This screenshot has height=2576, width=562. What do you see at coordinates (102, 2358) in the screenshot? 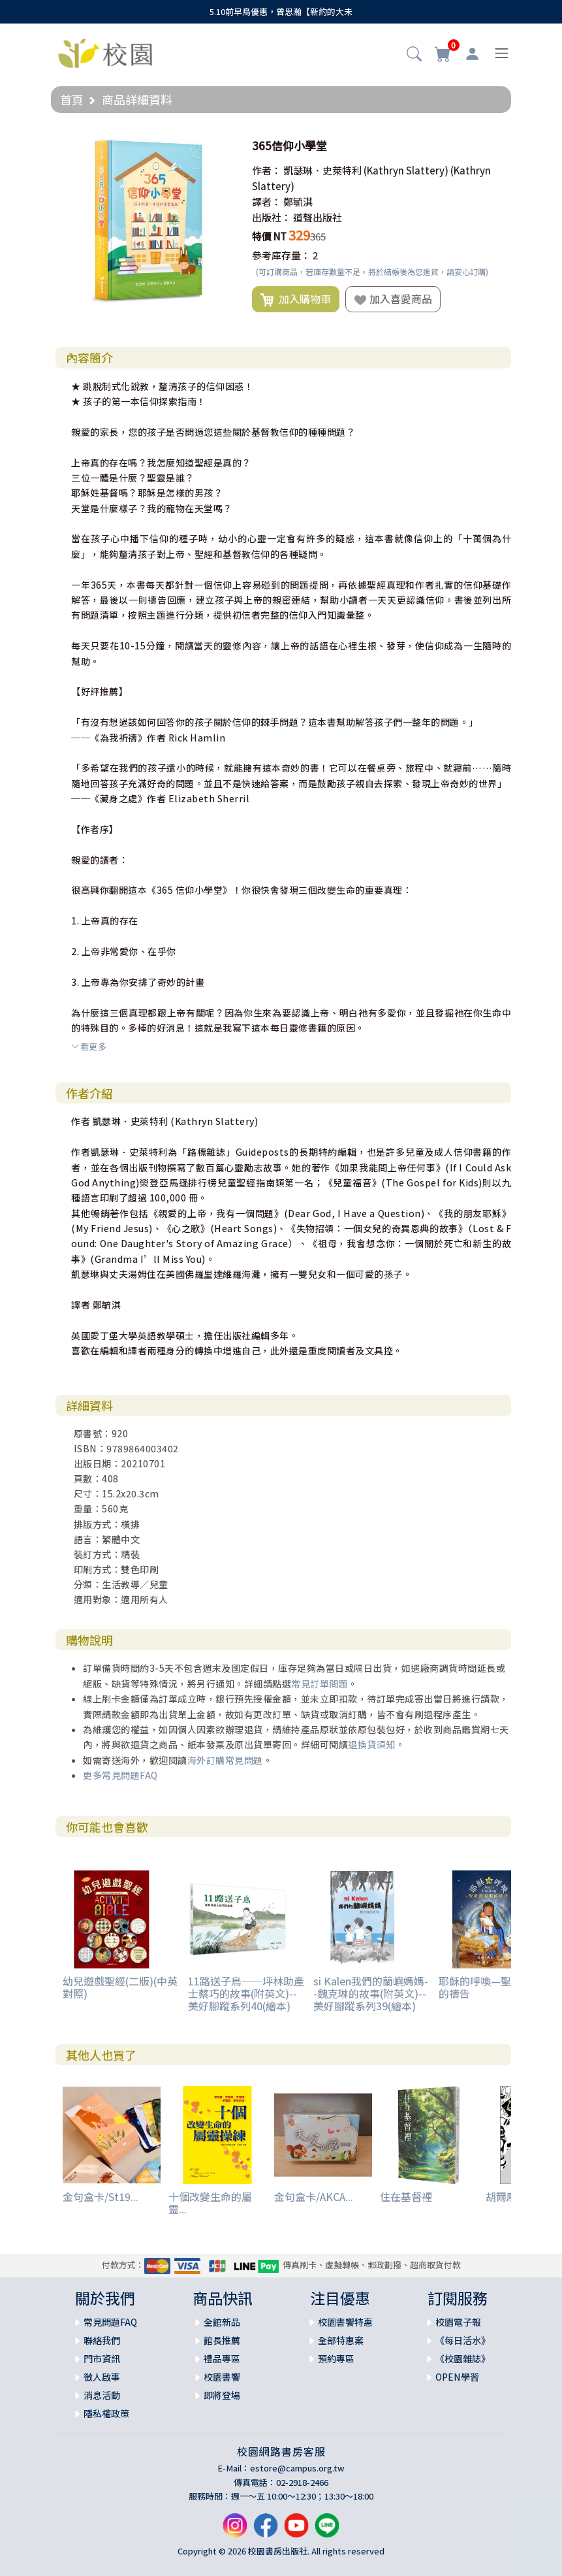
I see `門市資訊` at bounding box center [102, 2358].